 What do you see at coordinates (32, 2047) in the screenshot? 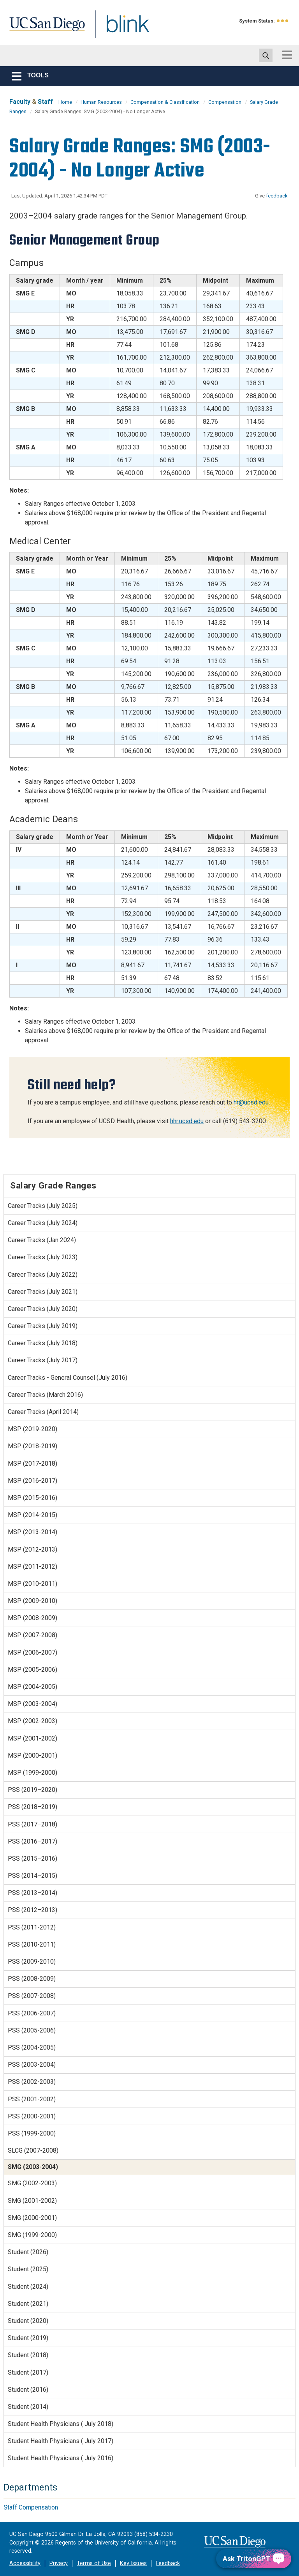
I see `PSS (2004-2005)` at bounding box center [32, 2047].